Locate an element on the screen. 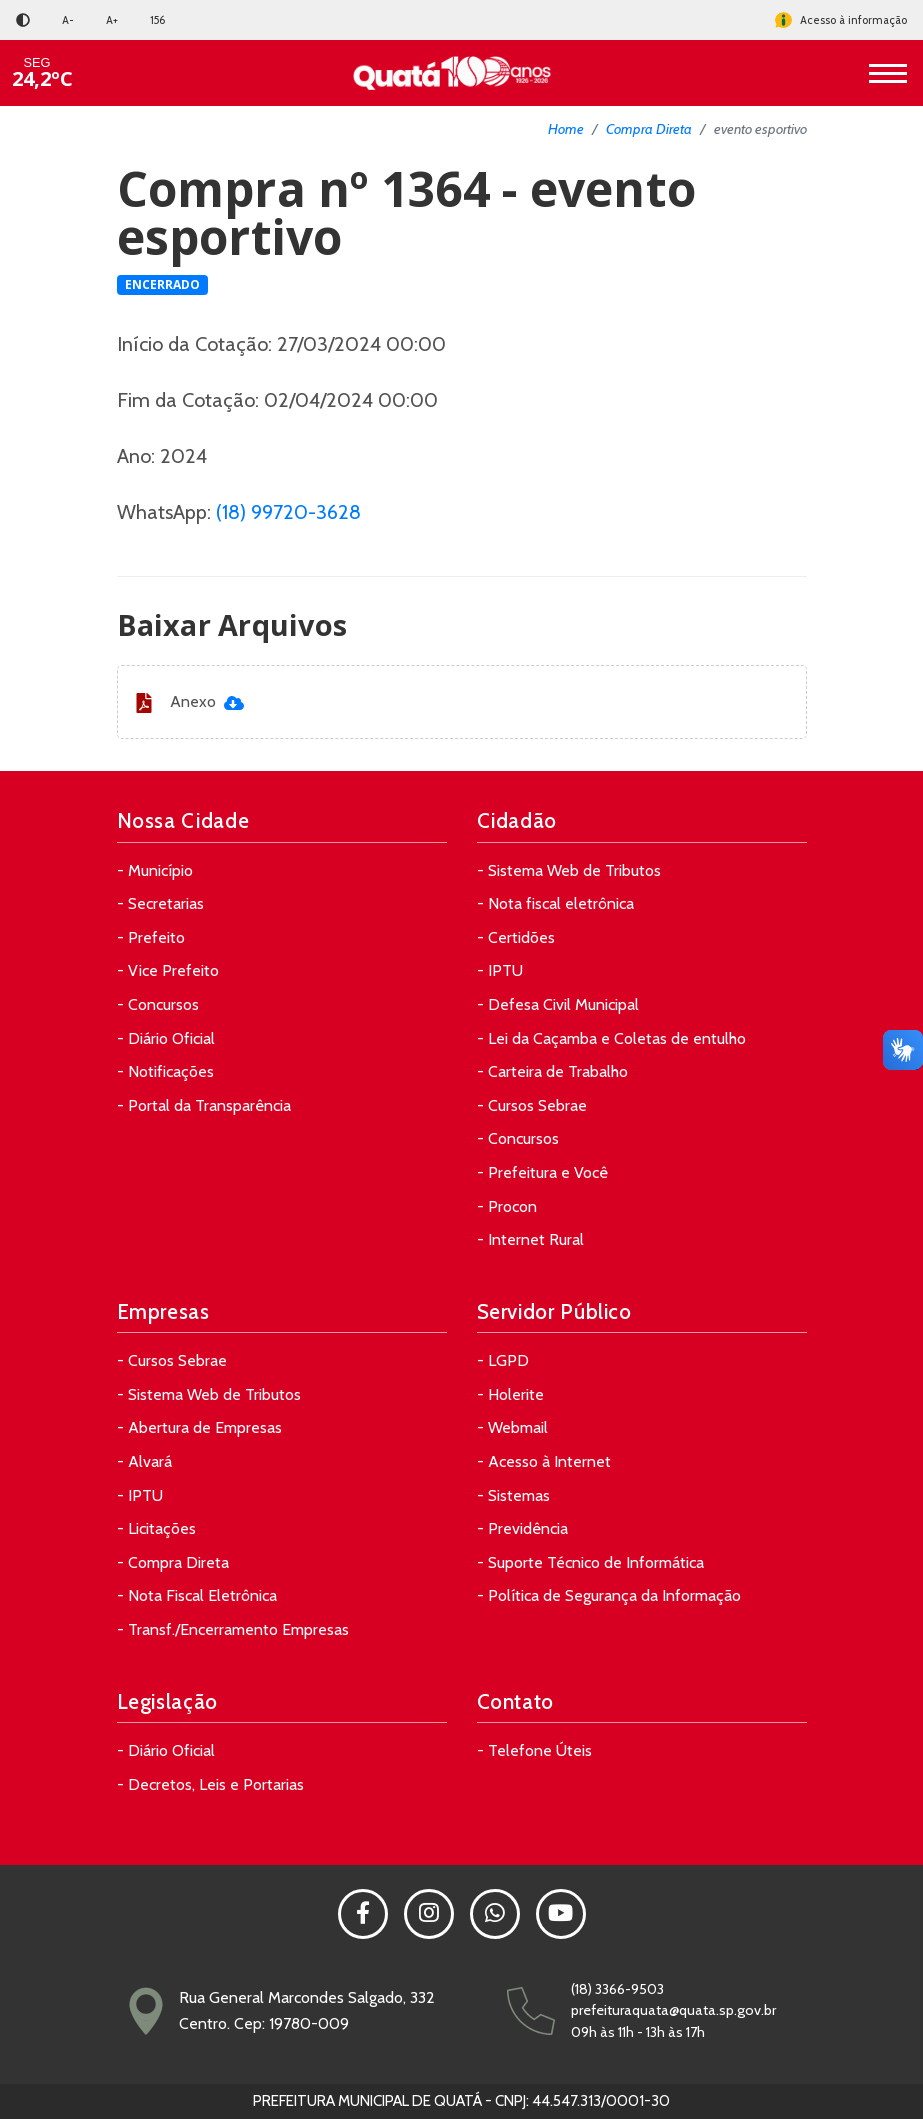 Image resolution: width=923 pixels, height=2119 pixels. - Internet Rural is located at coordinates (530, 1239).